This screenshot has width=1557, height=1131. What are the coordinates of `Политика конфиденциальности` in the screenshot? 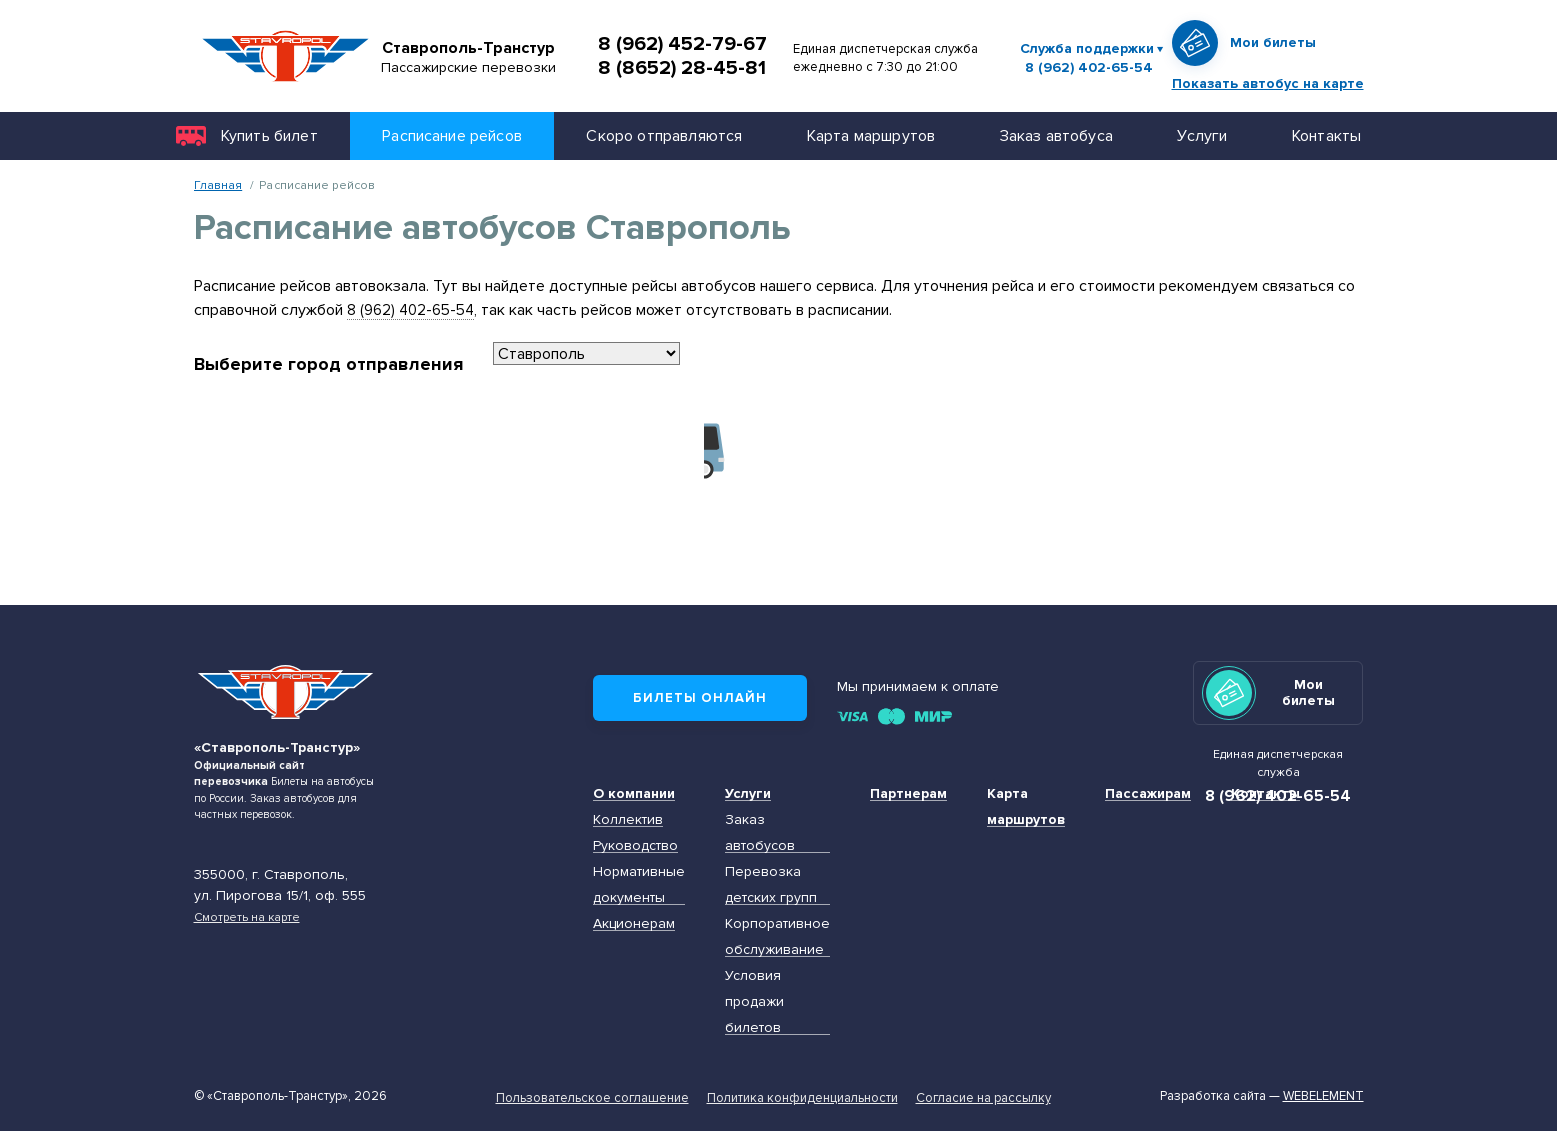 It's located at (802, 1098).